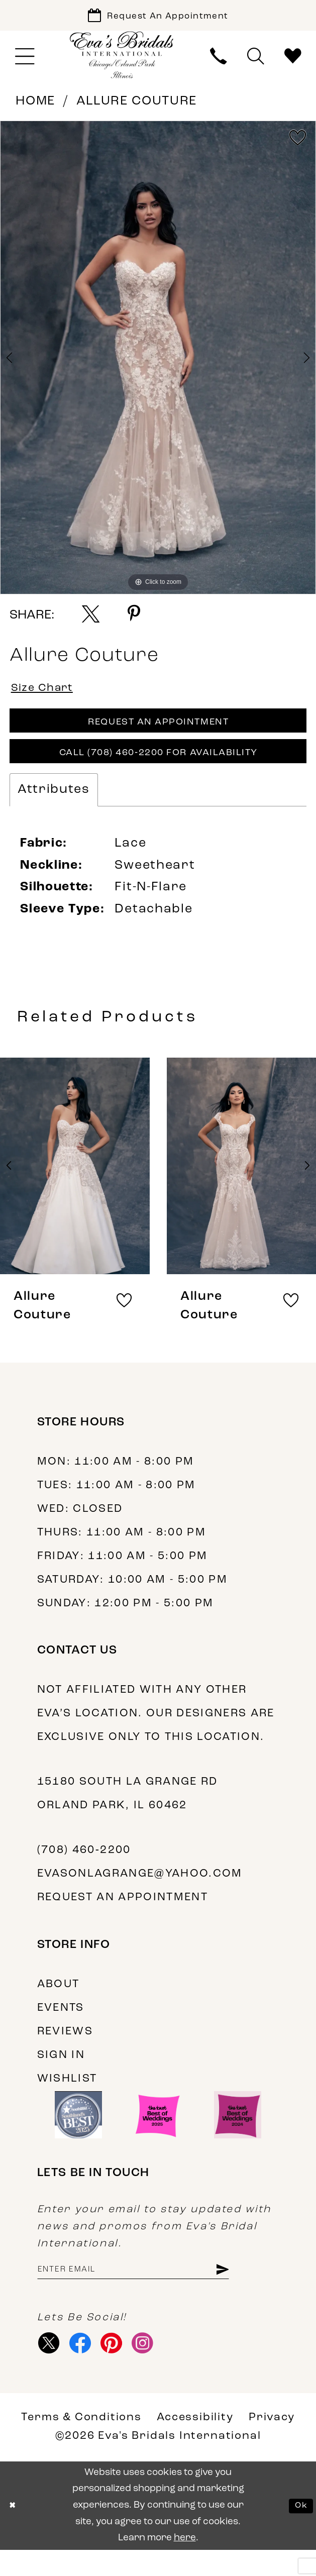  I want to click on here, so click(185, 2564).